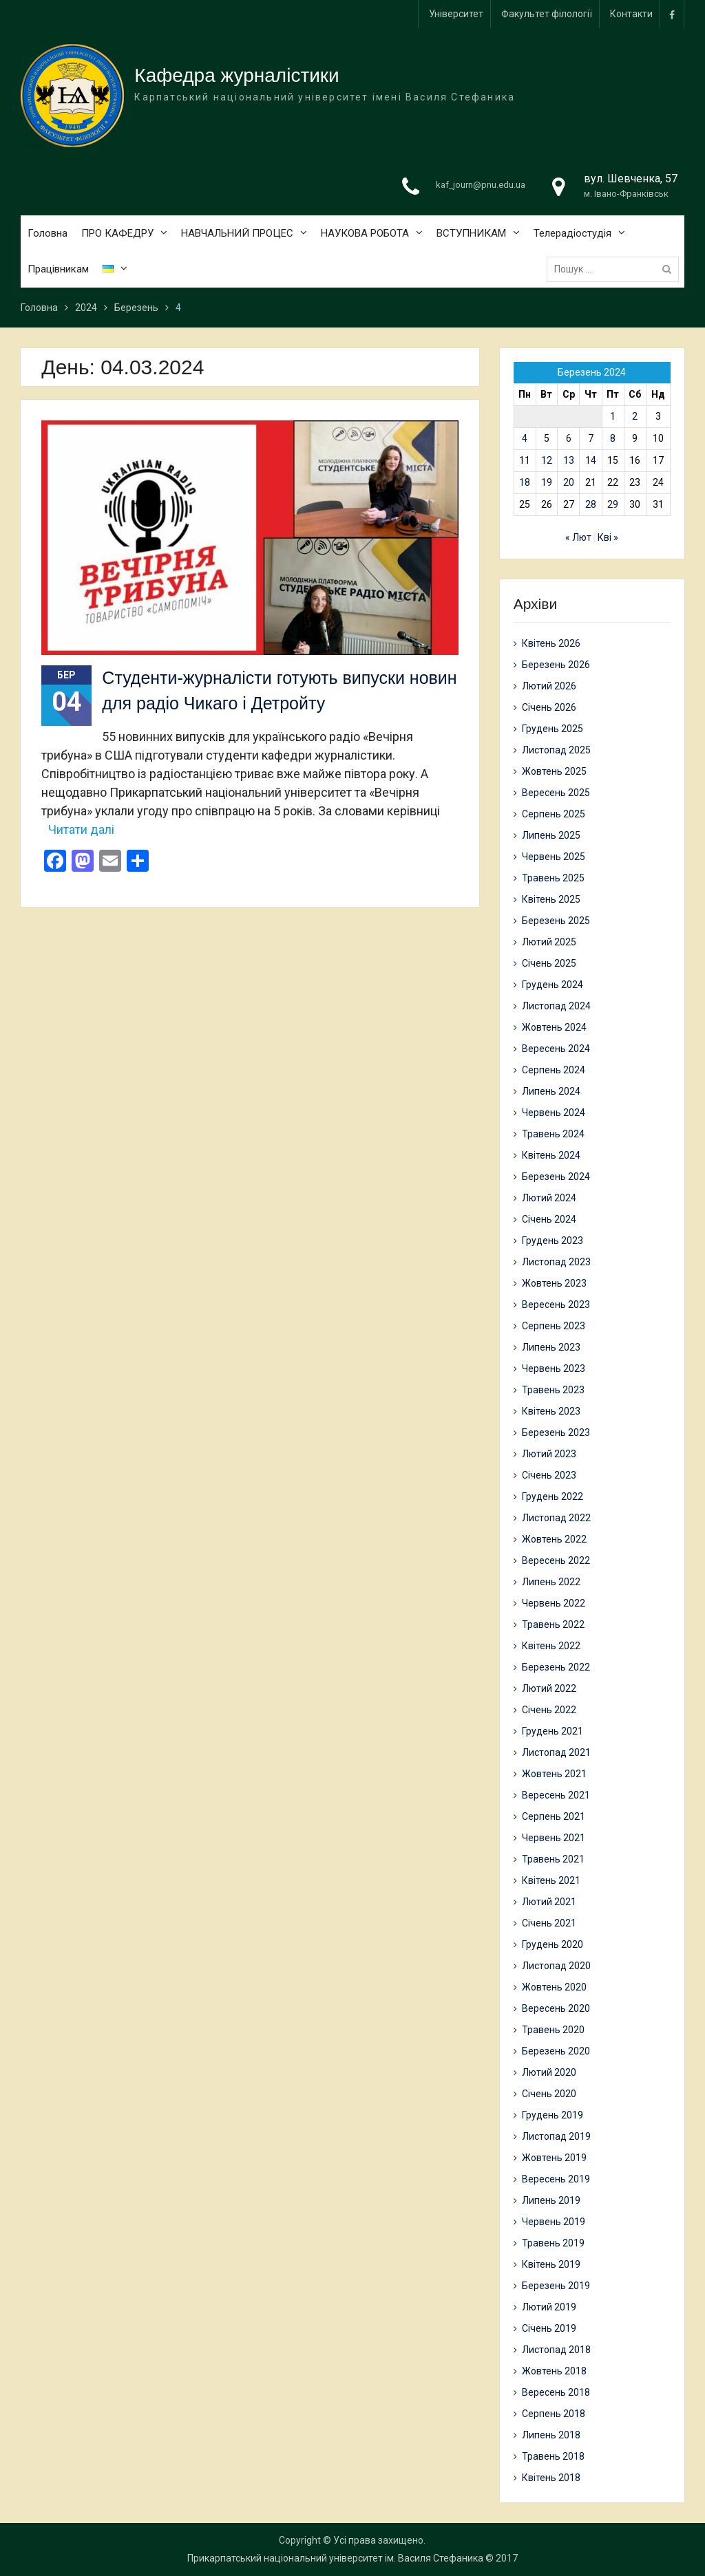 This screenshot has width=705, height=2576. Describe the element at coordinates (549, 941) in the screenshot. I see `Лютий 2025` at that location.